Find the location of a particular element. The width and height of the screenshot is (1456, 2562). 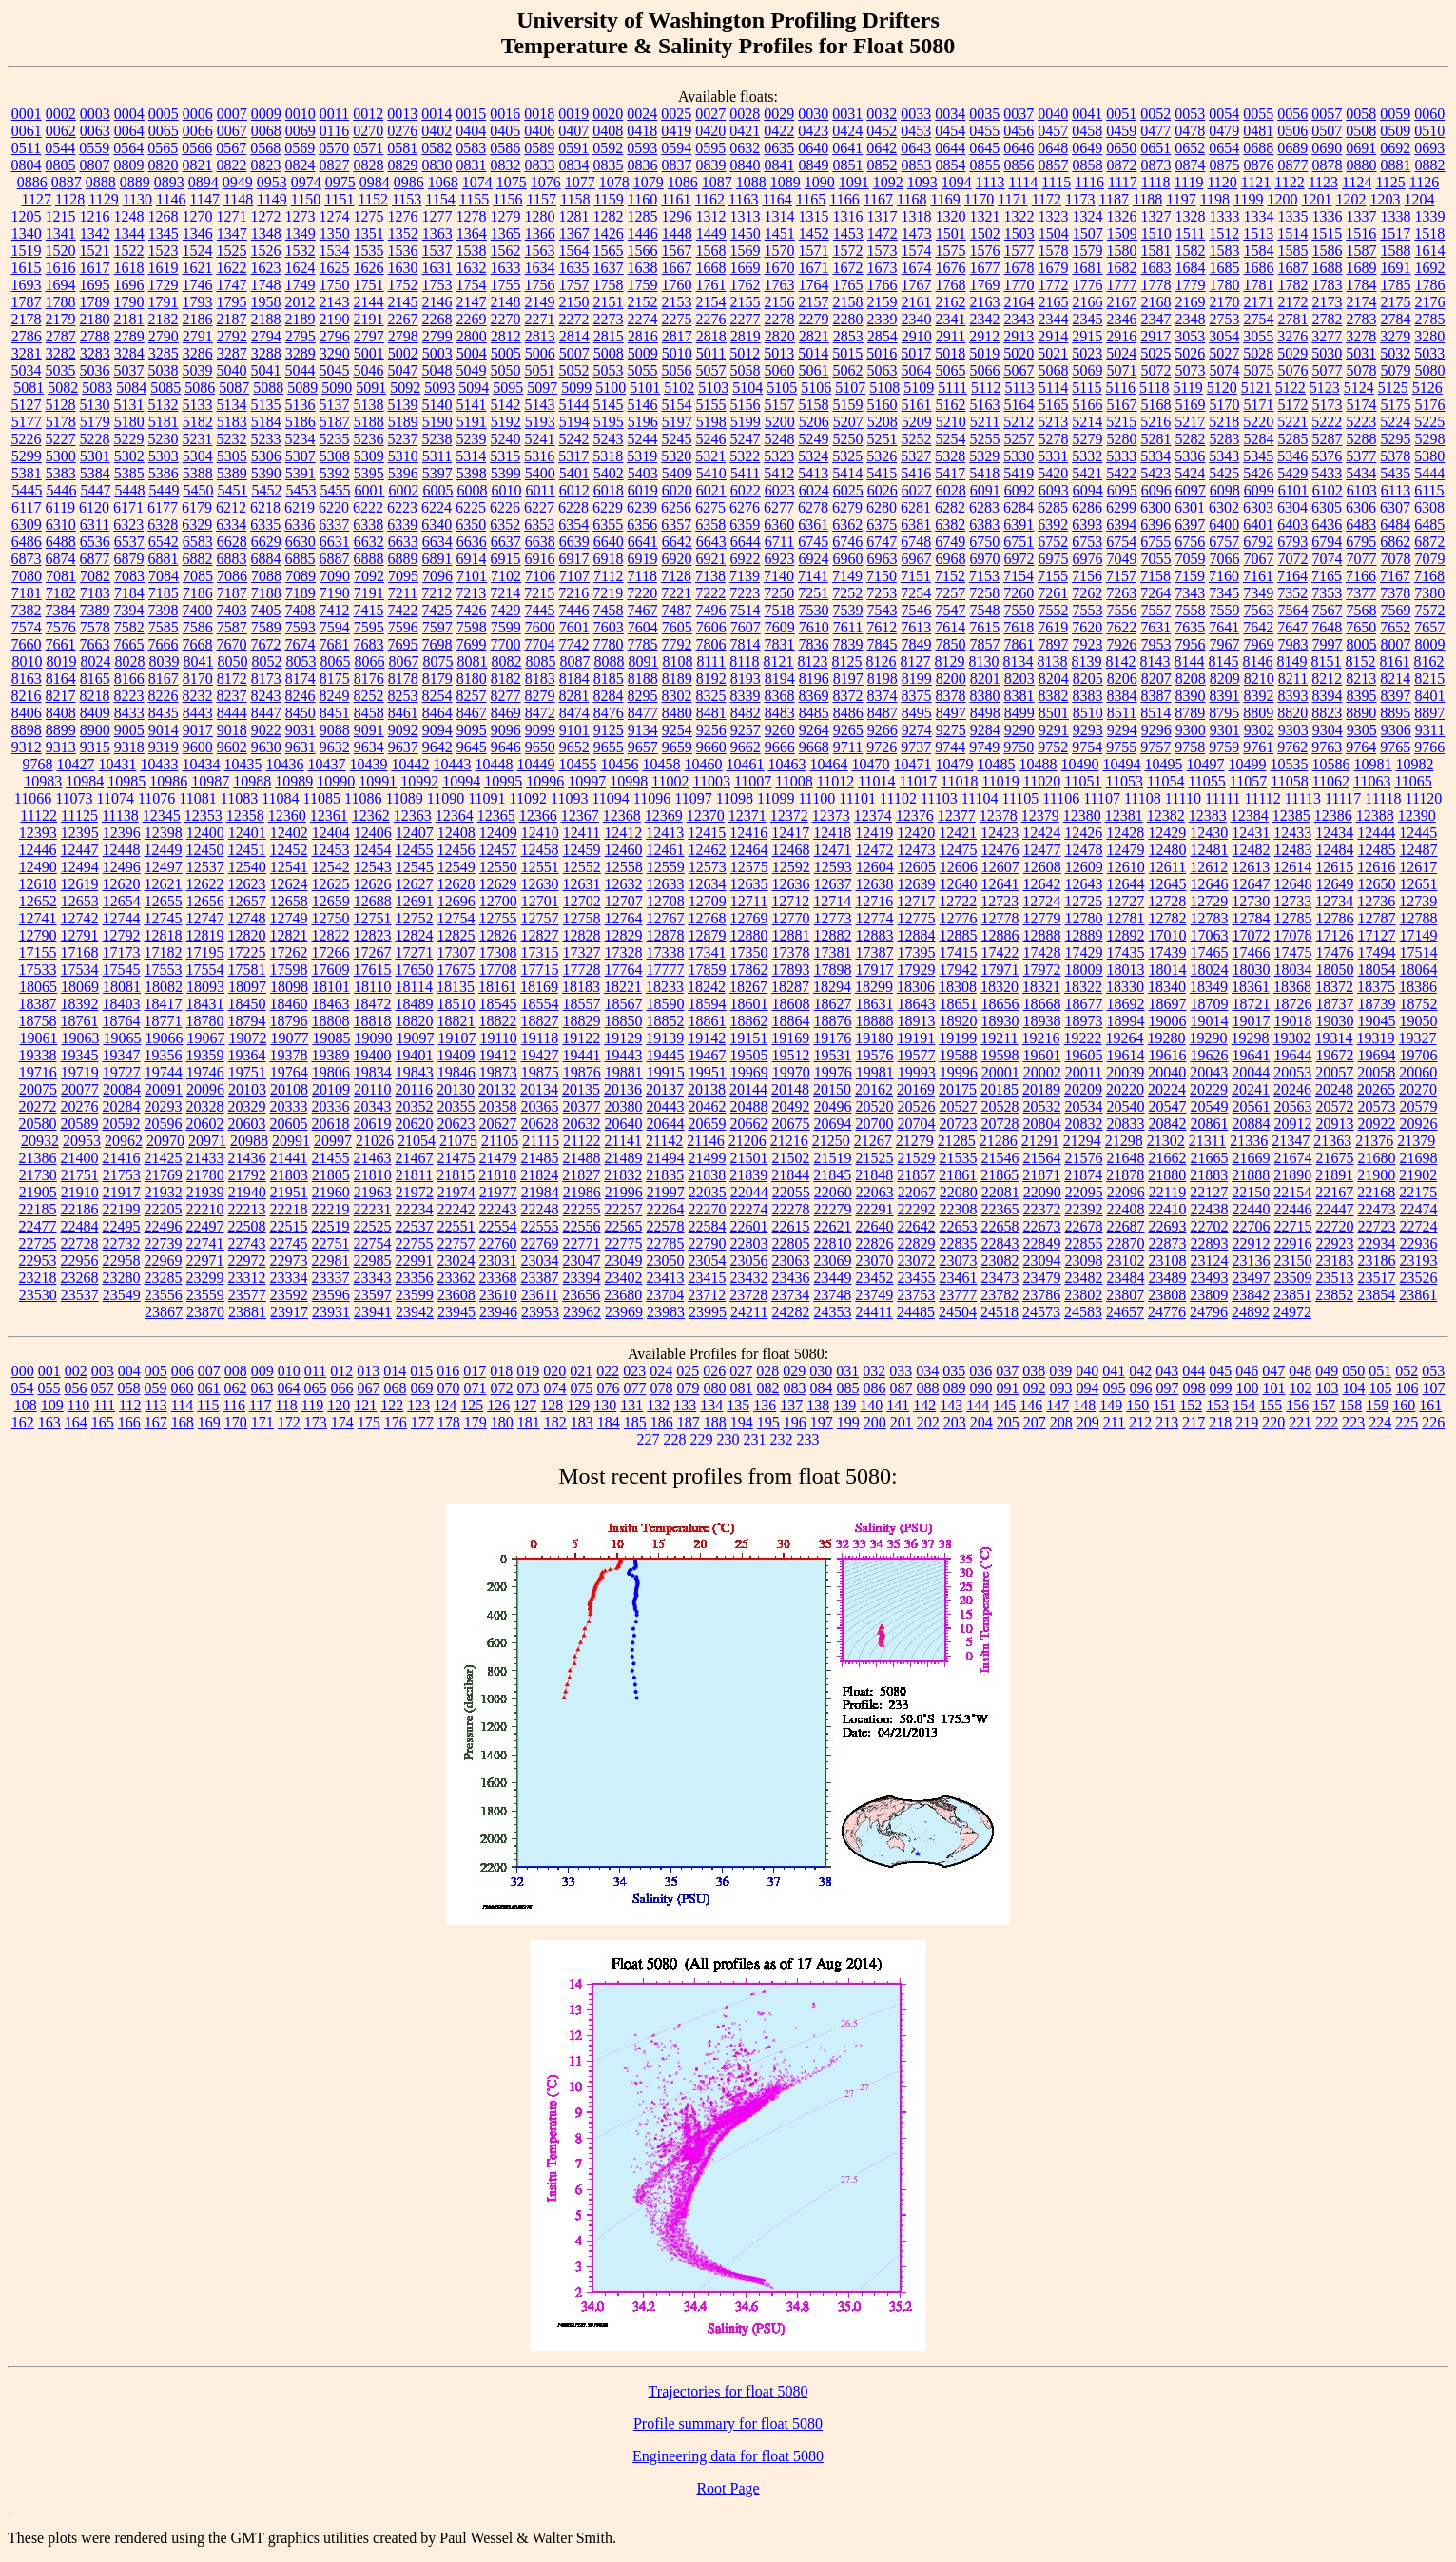

087 is located at coordinates (901, 1388).